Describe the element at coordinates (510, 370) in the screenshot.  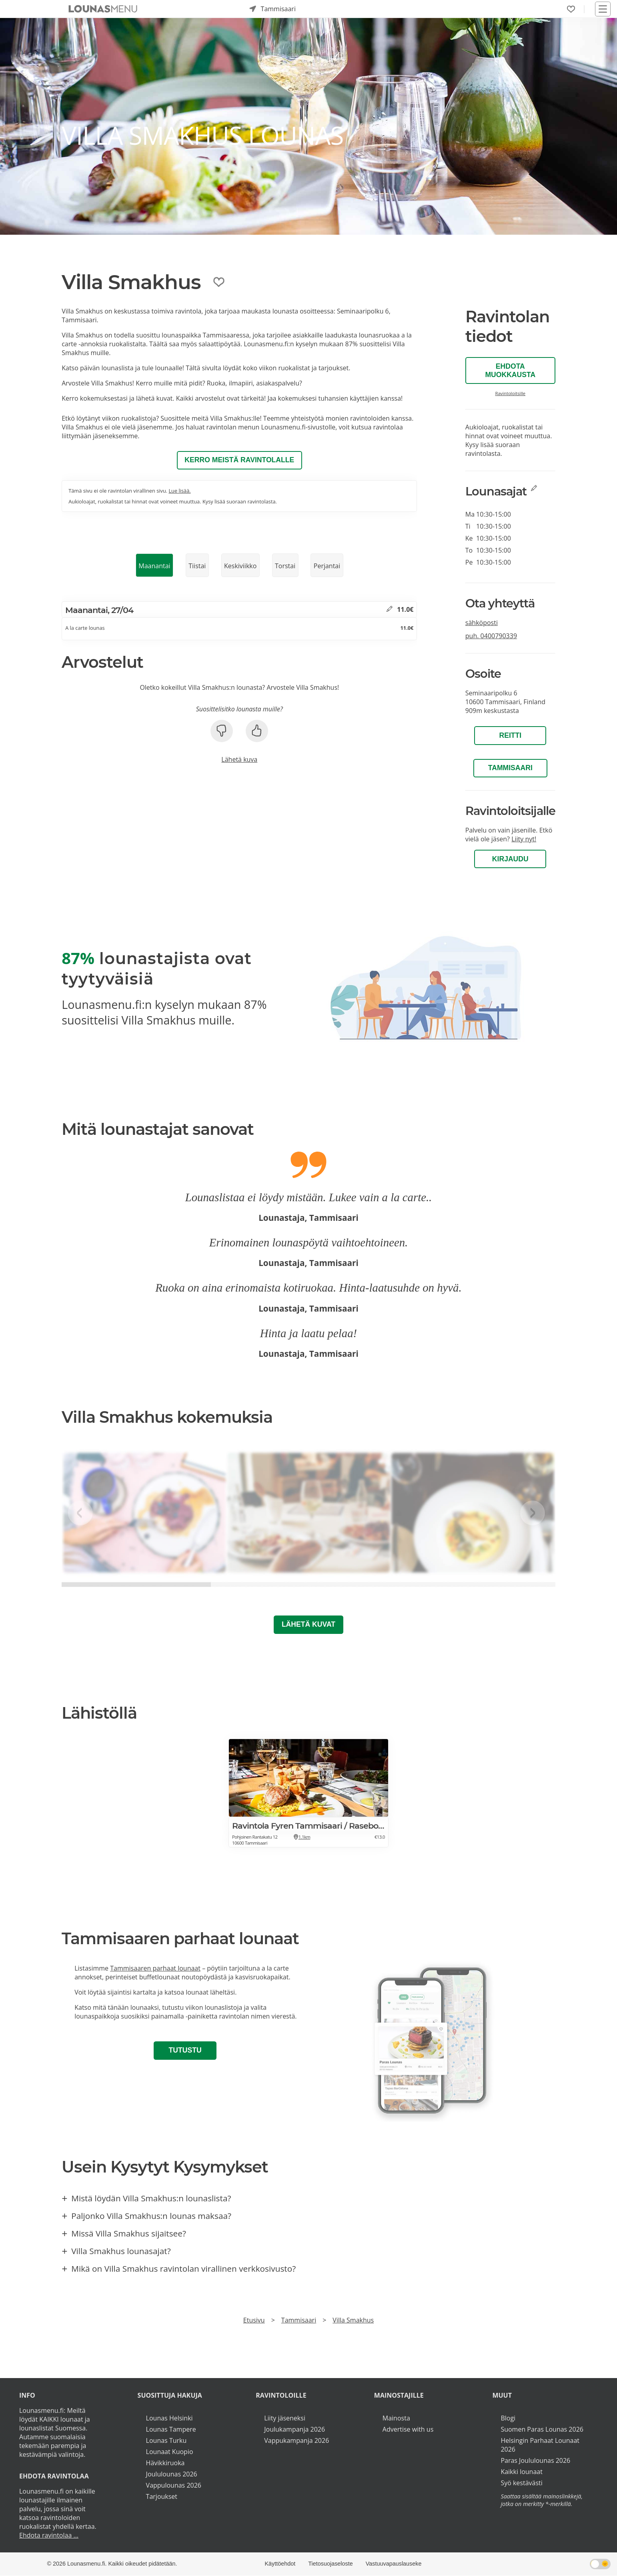
I see `Ehdota muokkausta` at that location.